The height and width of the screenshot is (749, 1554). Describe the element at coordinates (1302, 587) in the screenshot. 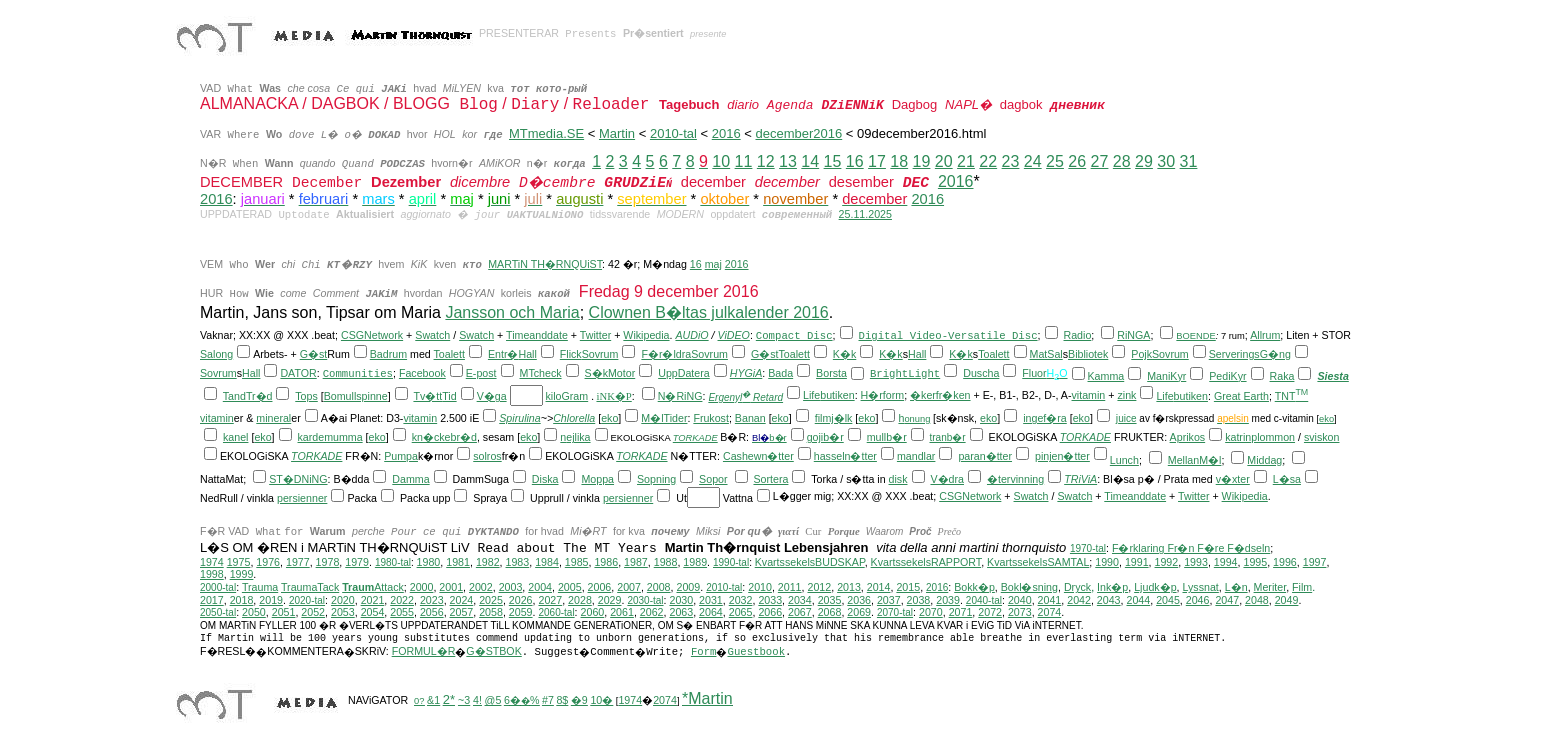

I see `Film` at that location.